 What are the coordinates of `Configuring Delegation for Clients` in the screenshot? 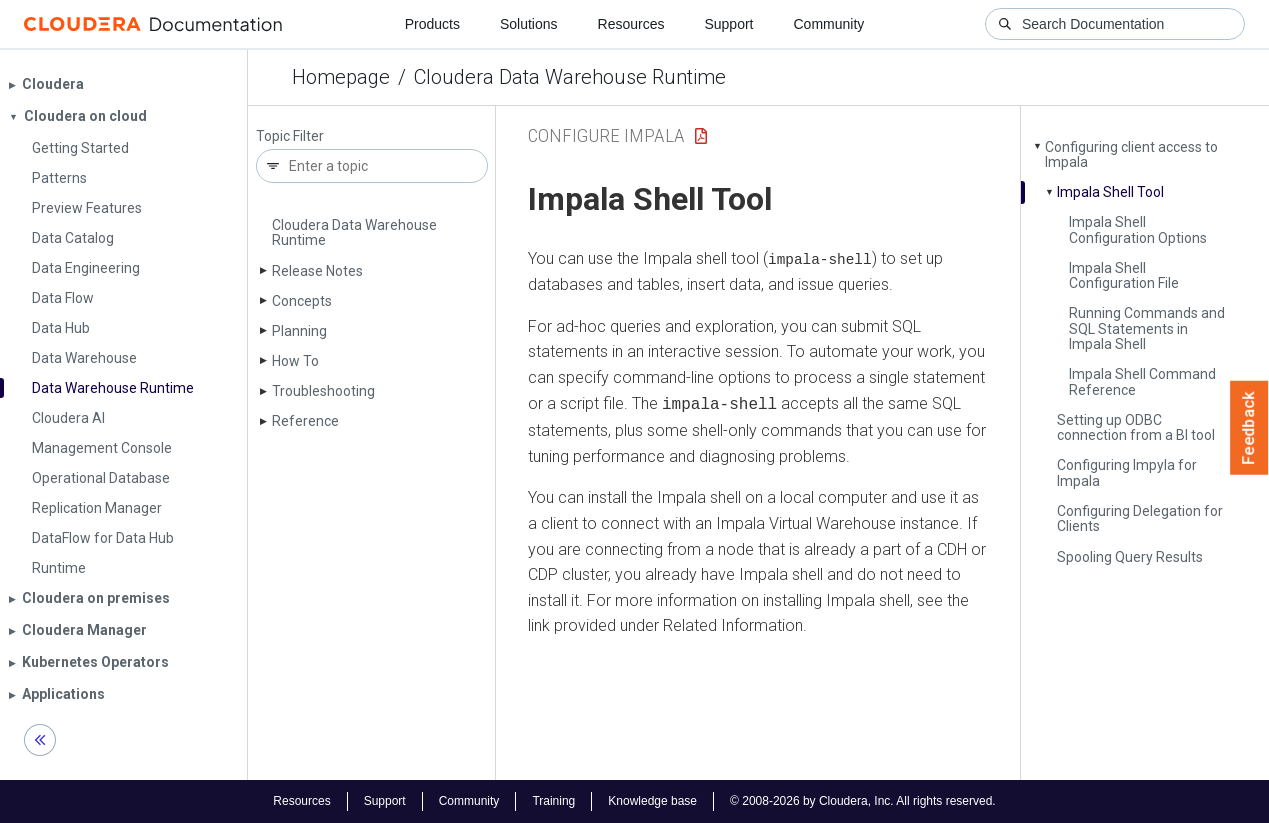 It's located at (1140, 518).